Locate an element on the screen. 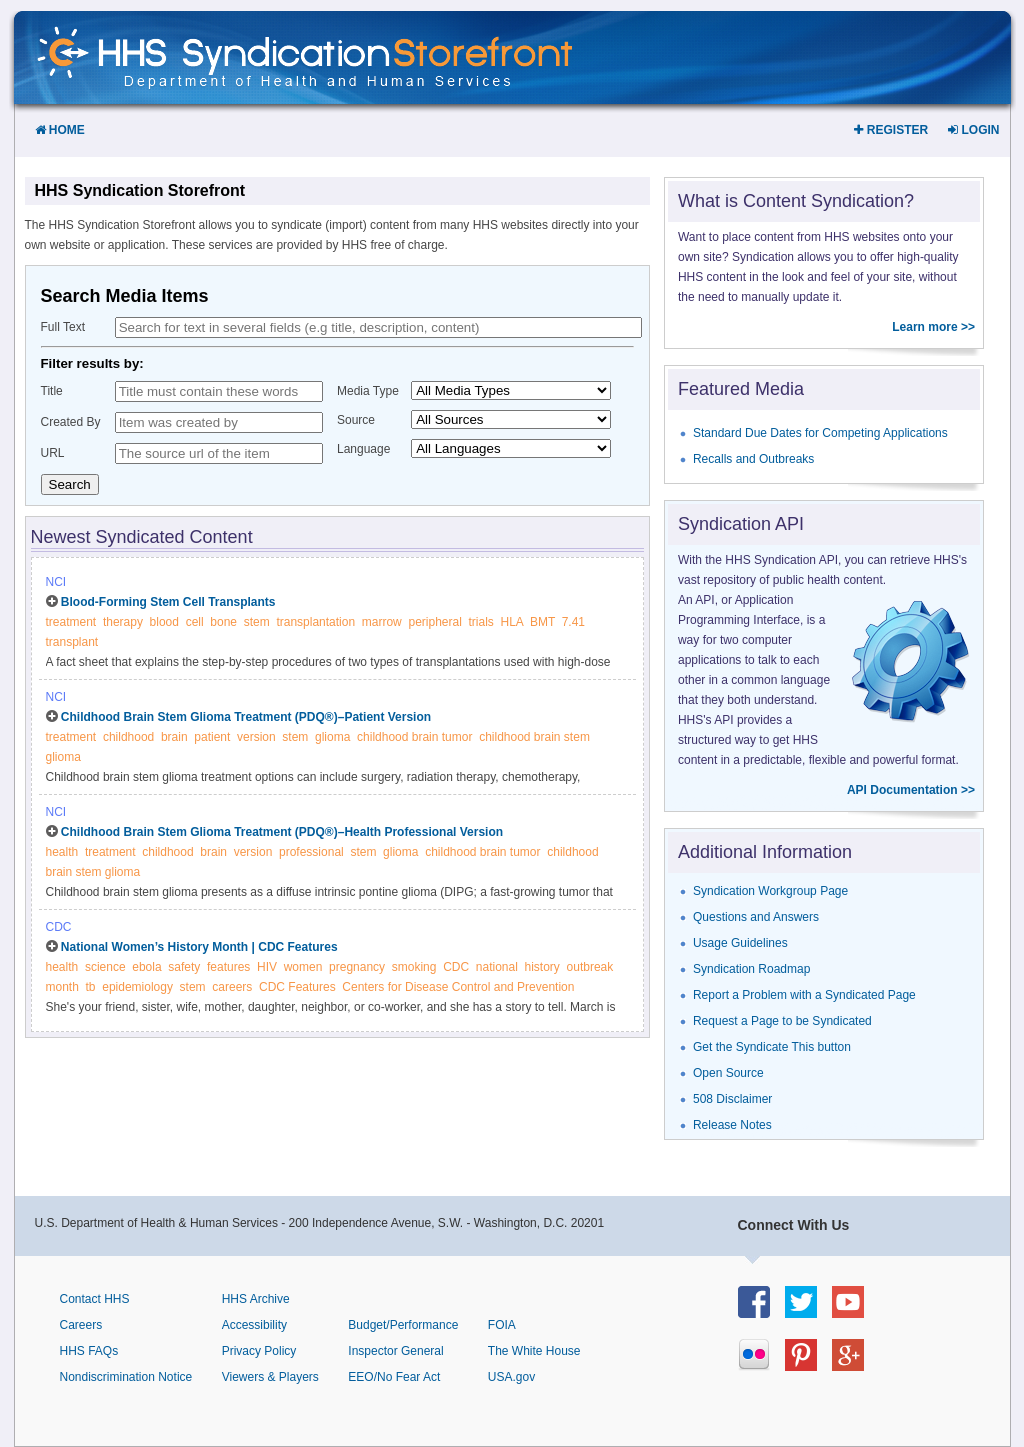 The image size is (1024, 1447). Careers is located at coordinates (81, 1325).